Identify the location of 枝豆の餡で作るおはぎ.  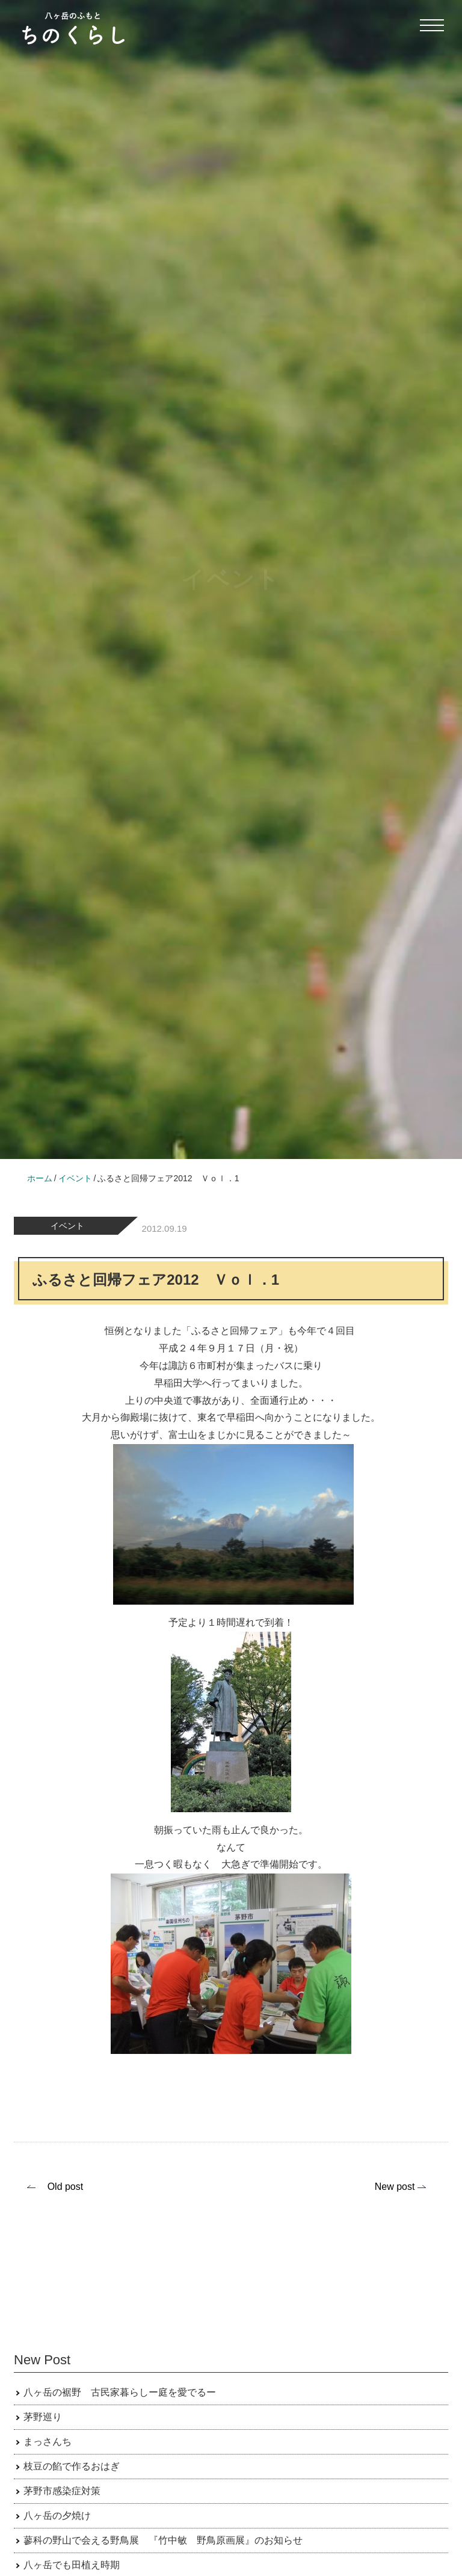
(71, 2466).